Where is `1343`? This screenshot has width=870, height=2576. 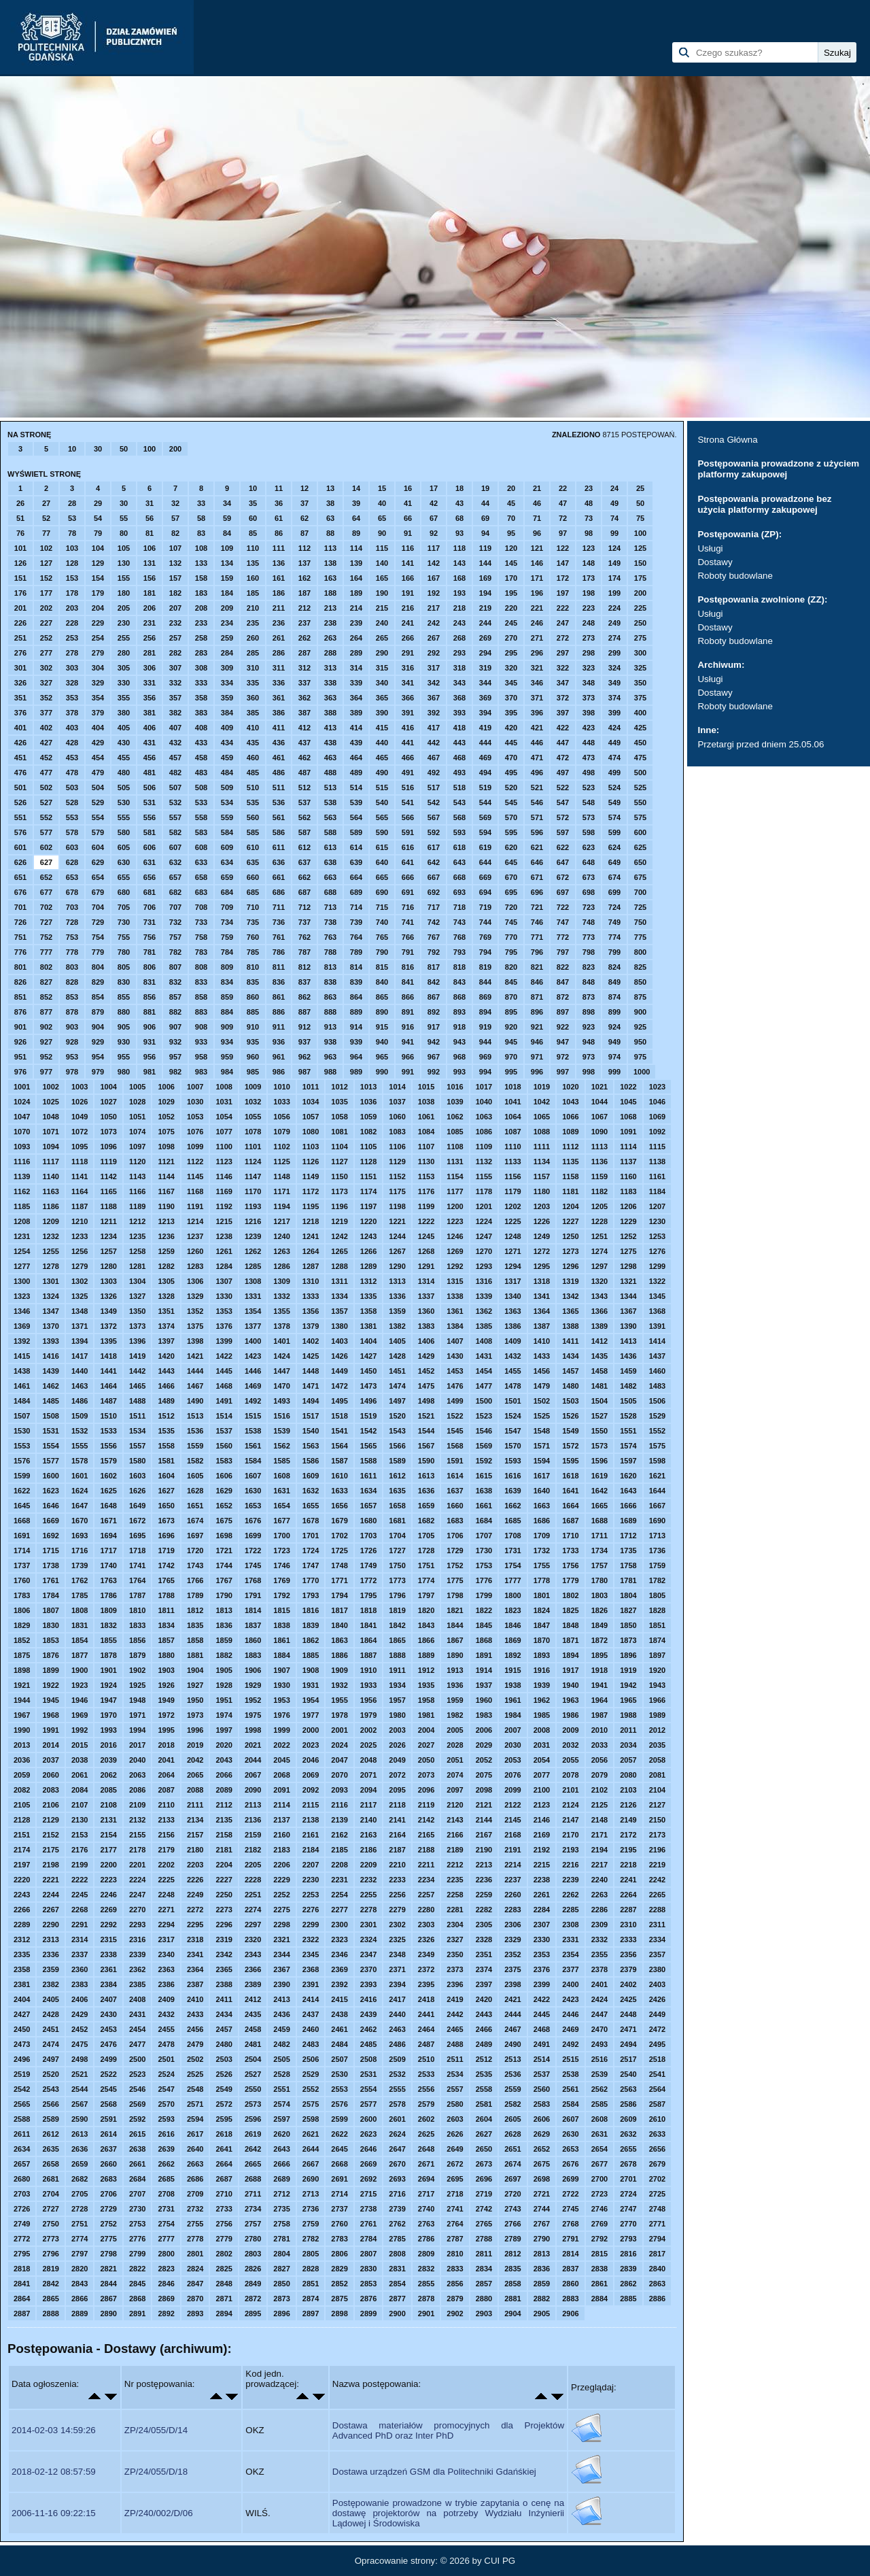
1343 is located at coordinates (599, 1296).